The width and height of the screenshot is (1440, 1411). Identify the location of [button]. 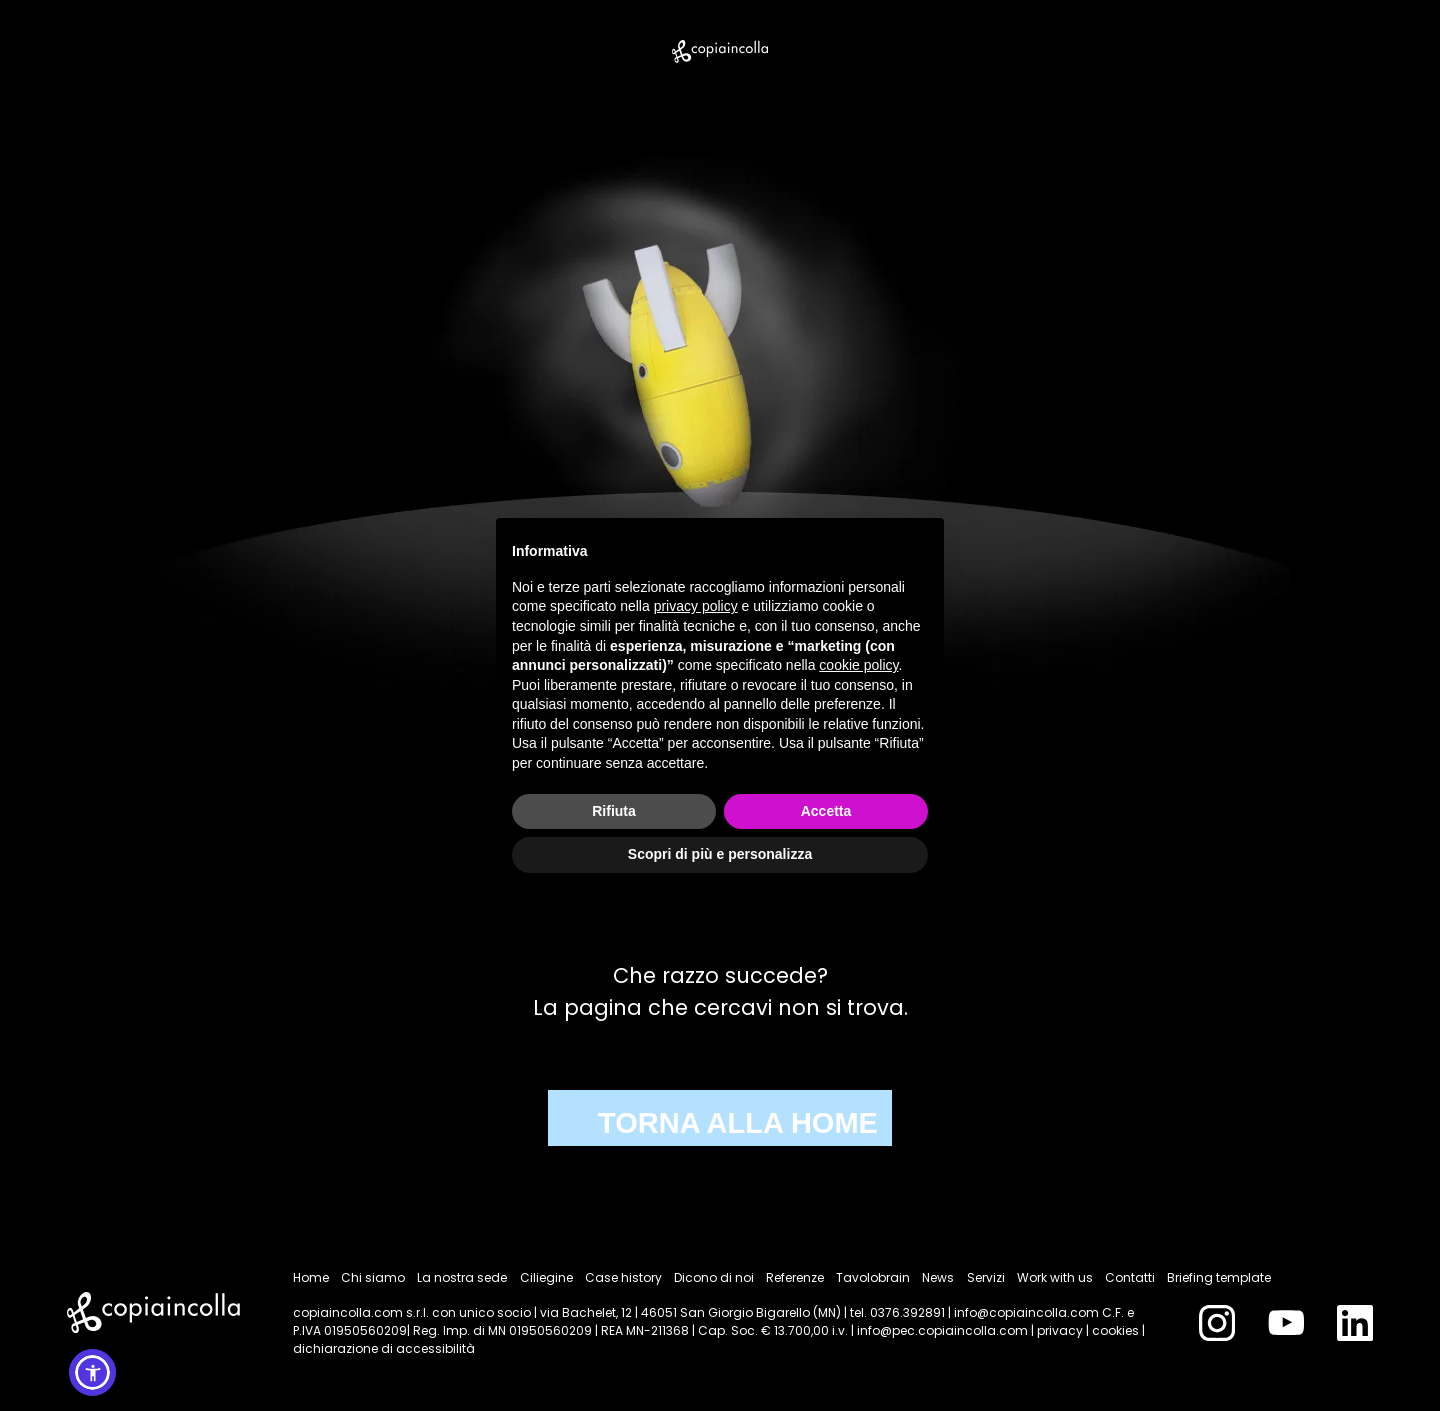
(92, 1372).